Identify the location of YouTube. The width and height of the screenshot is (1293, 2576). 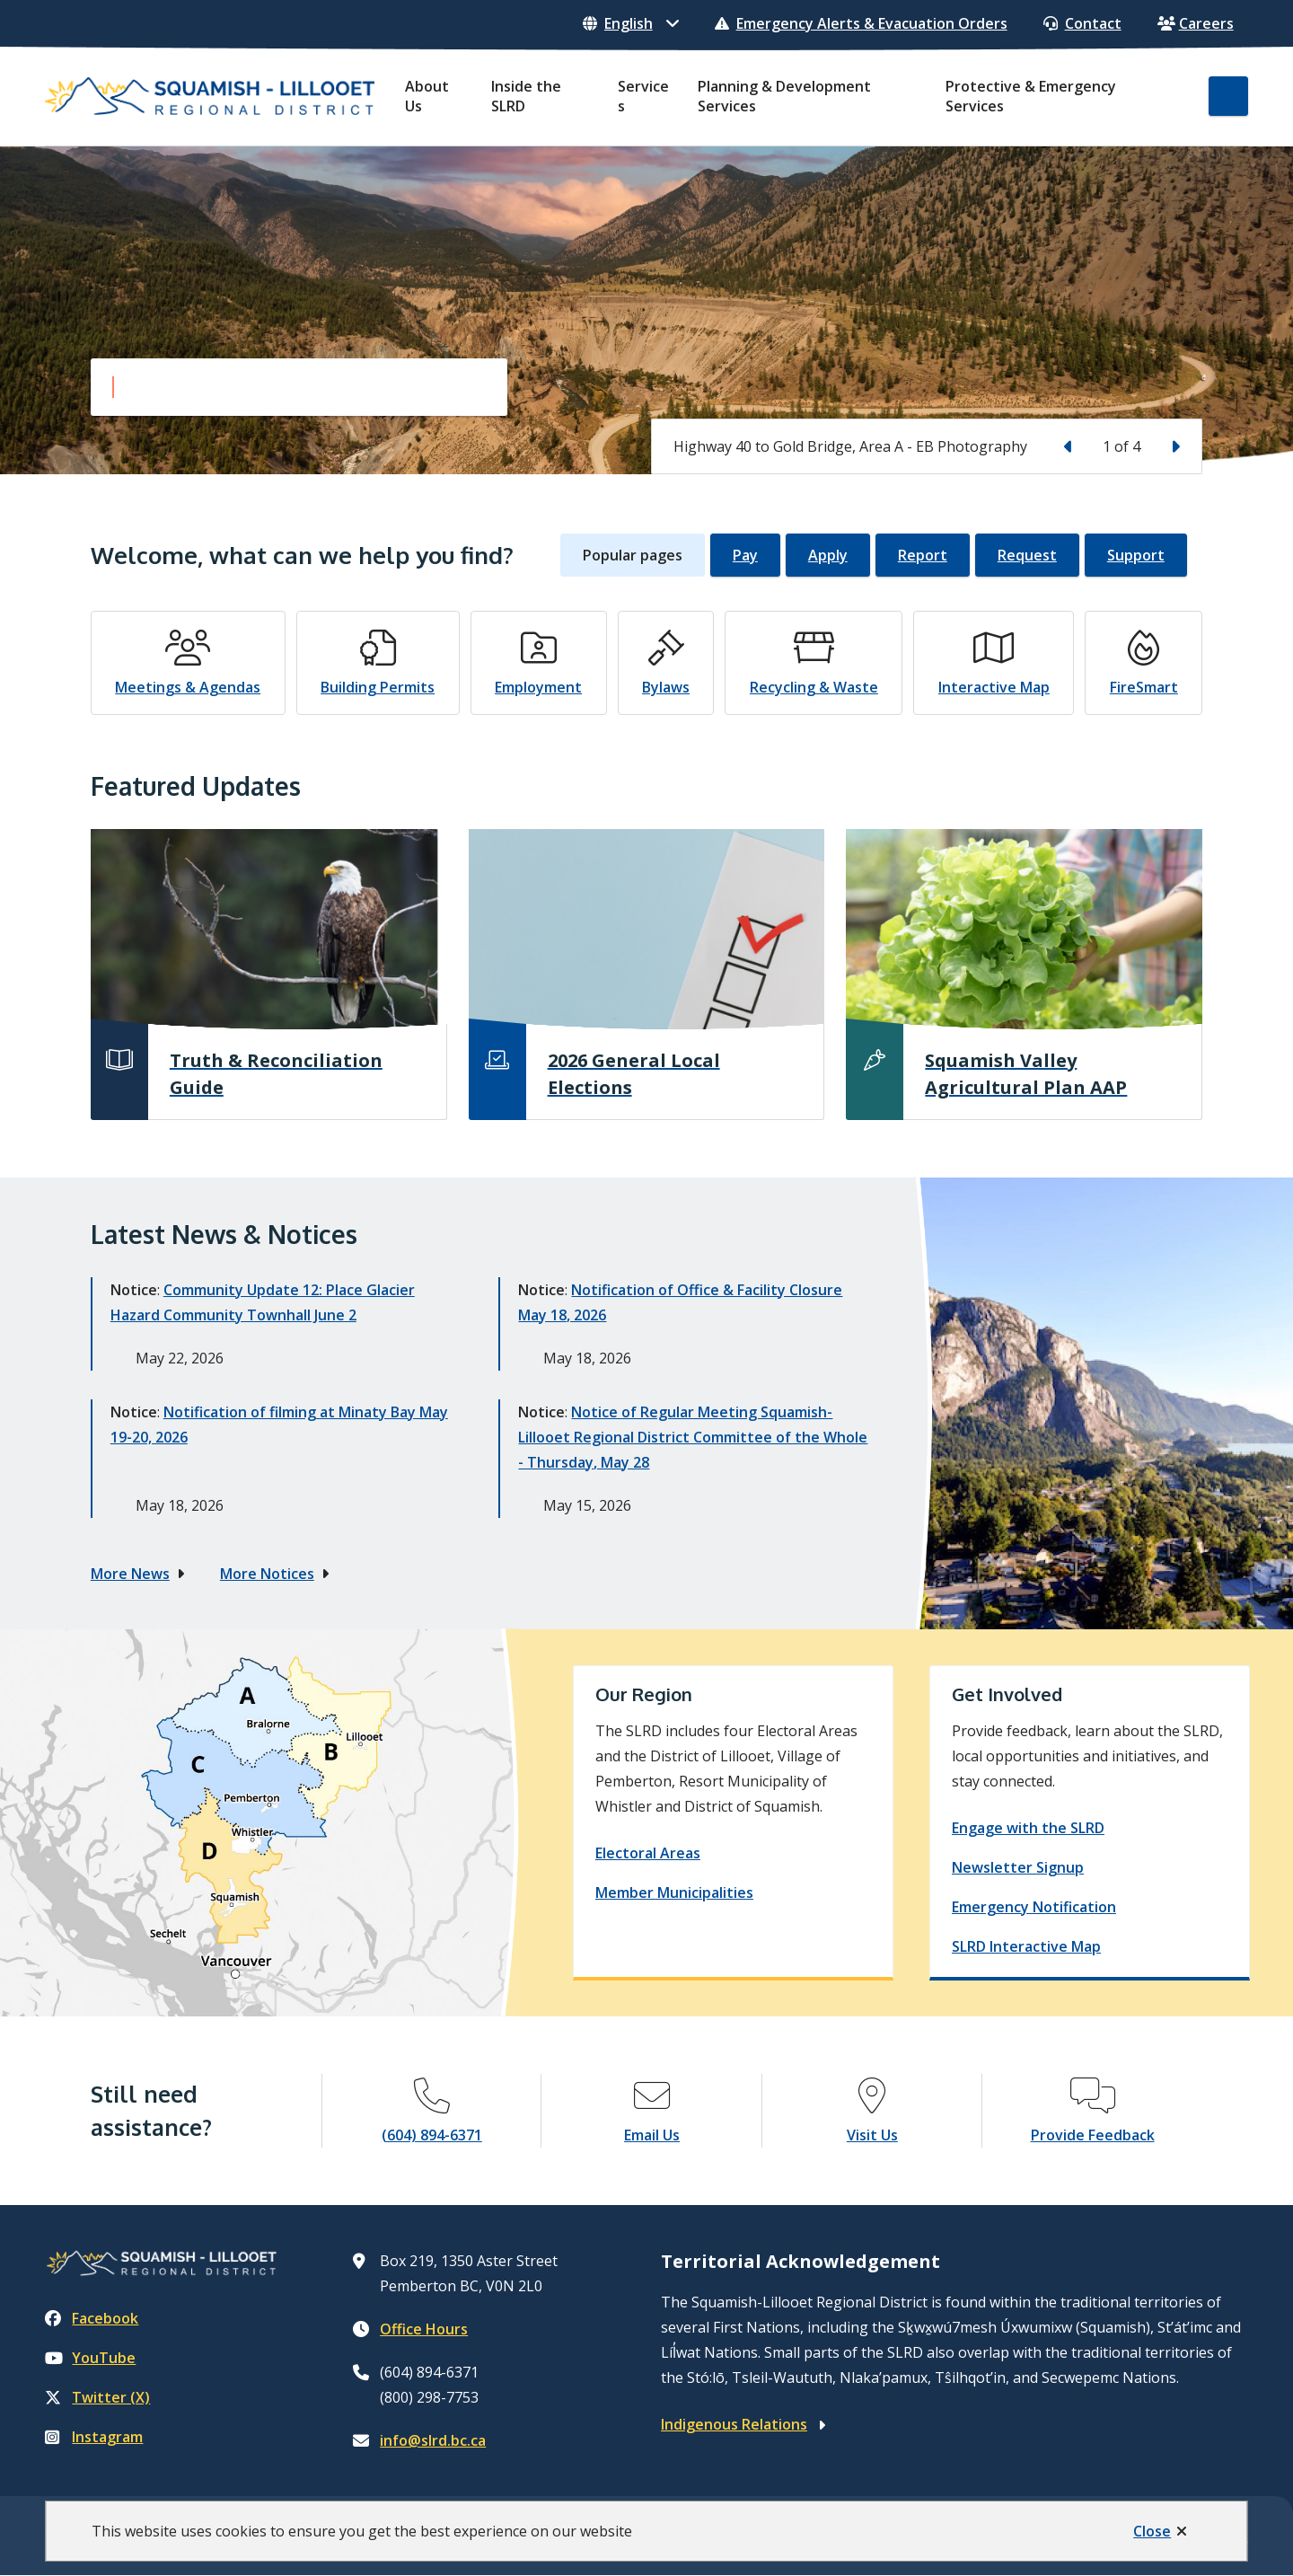
(90, 2358).